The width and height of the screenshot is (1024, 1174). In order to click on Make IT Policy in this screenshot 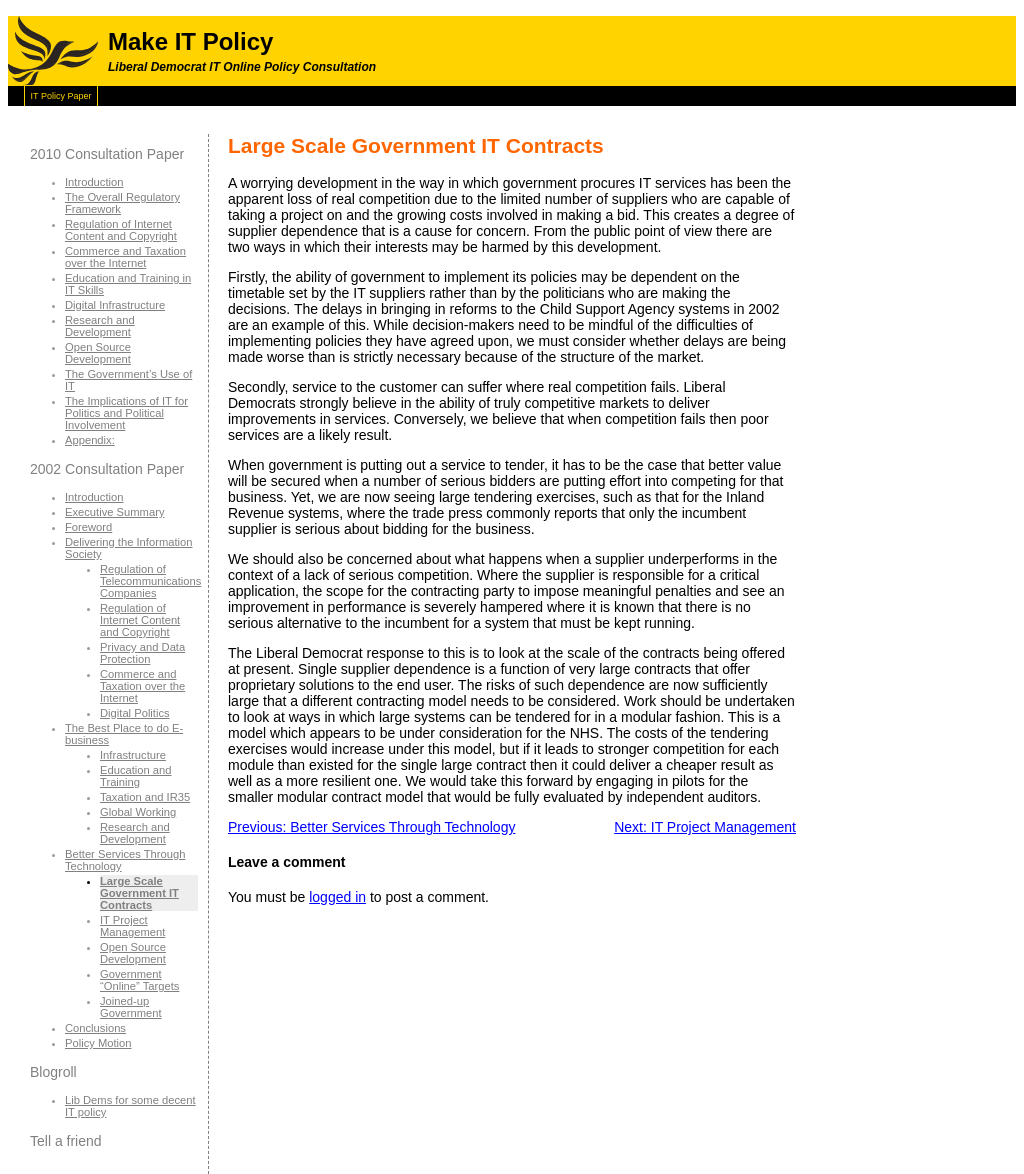, I will do `click(190, 41)`.